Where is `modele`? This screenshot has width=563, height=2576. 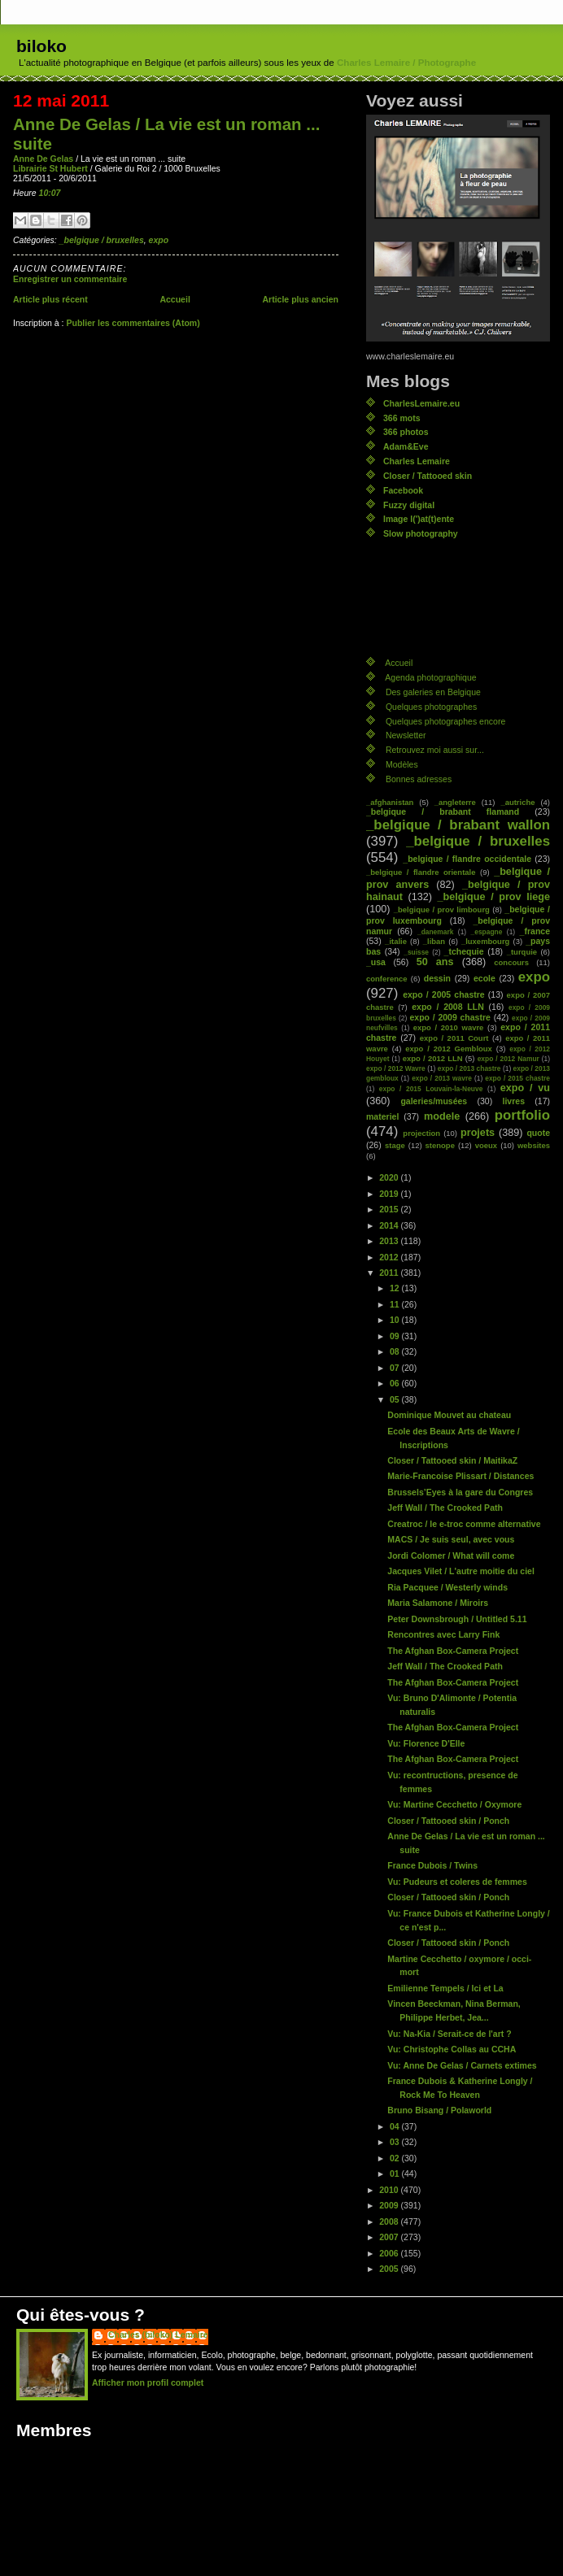
modele is located at coordinates (442, 1116).